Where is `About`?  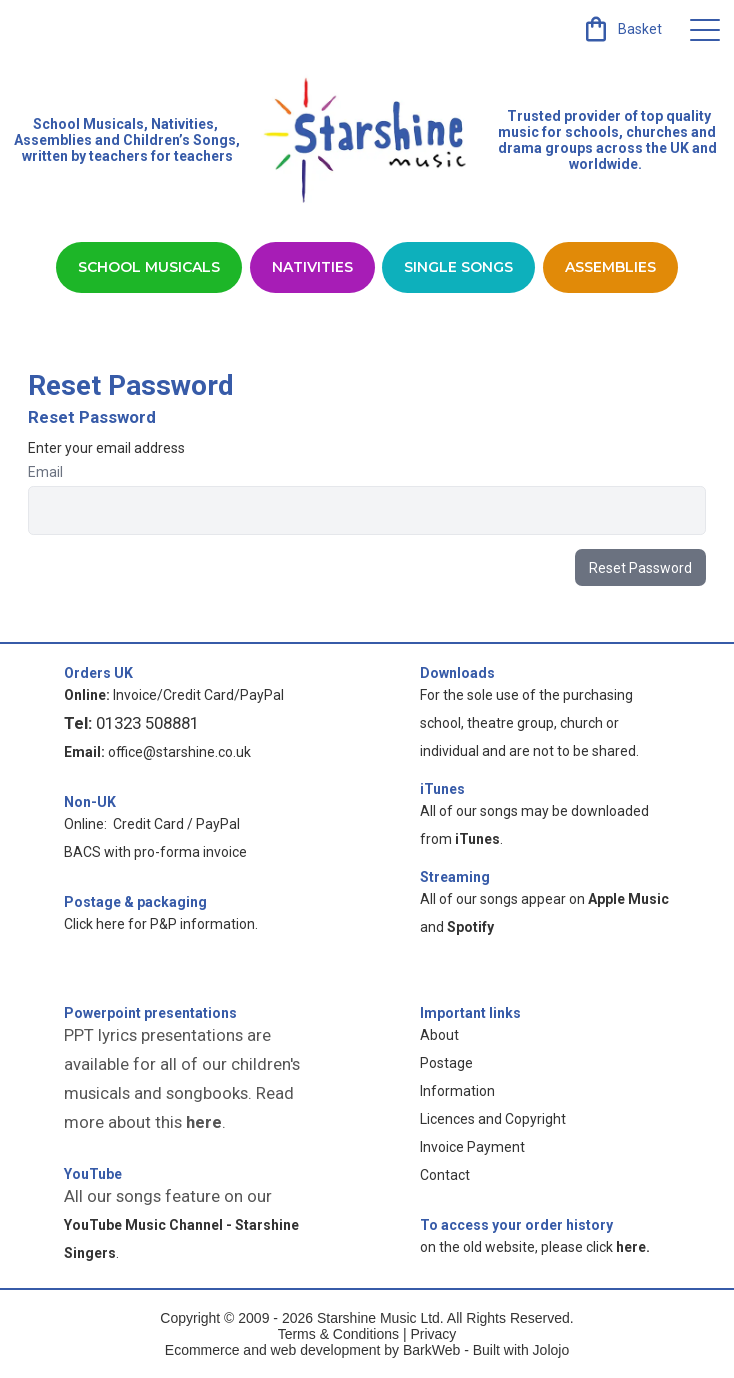 About is located at coordinates (439, 1035).